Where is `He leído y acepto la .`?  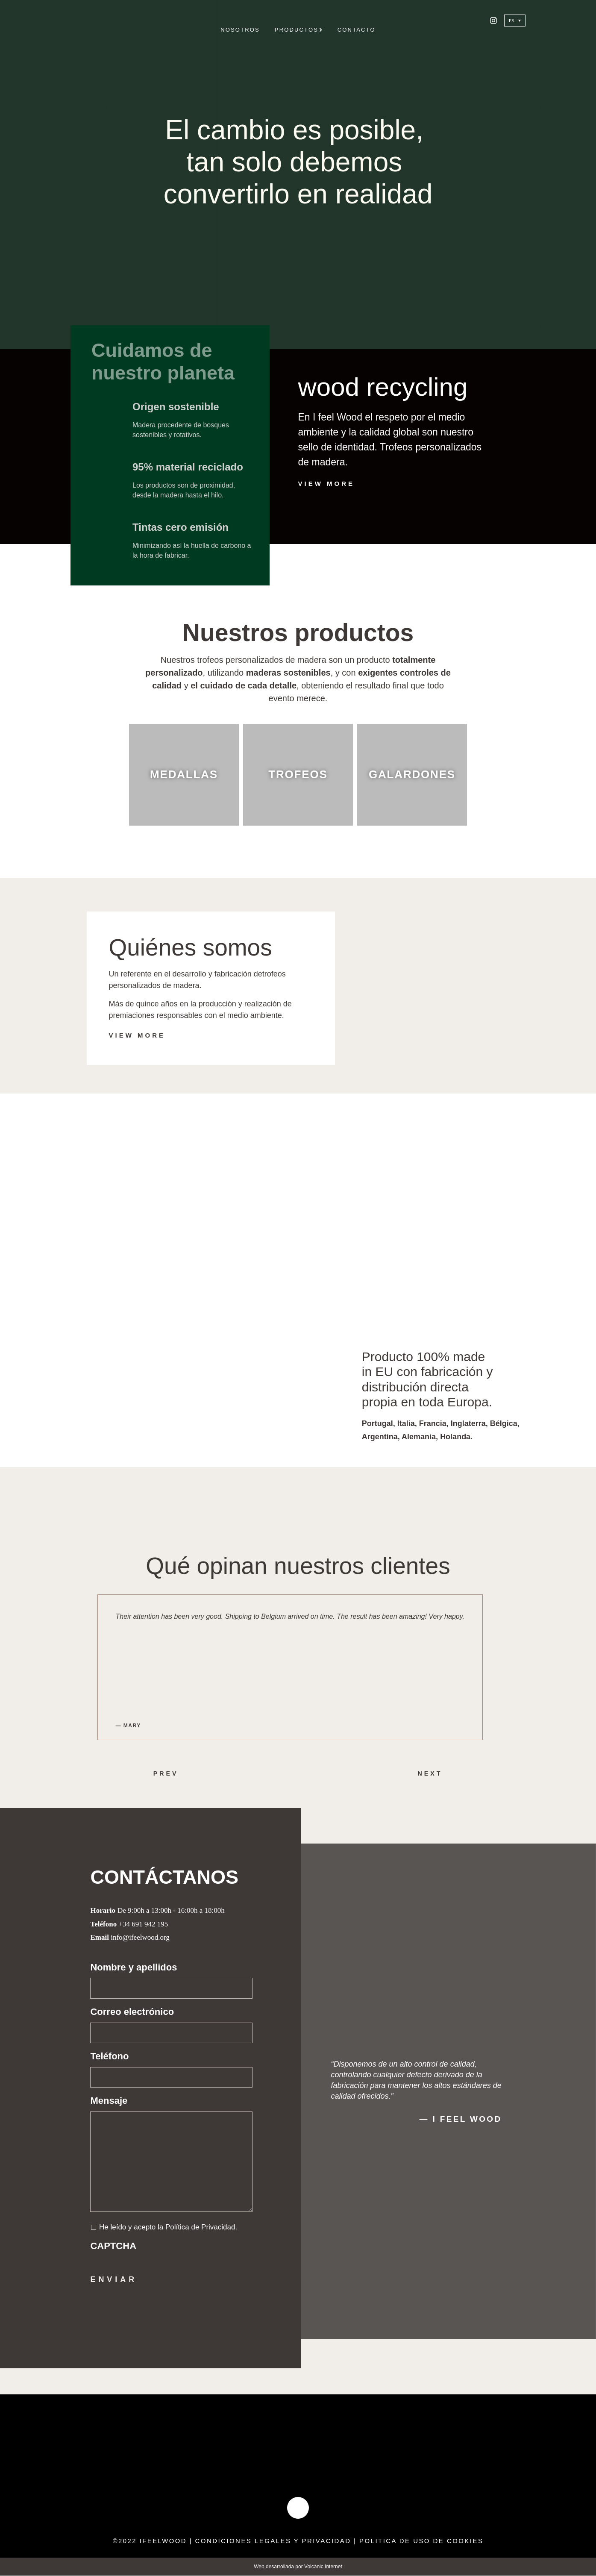
He leído y acepto la . is located at coordinates (168, 2227).